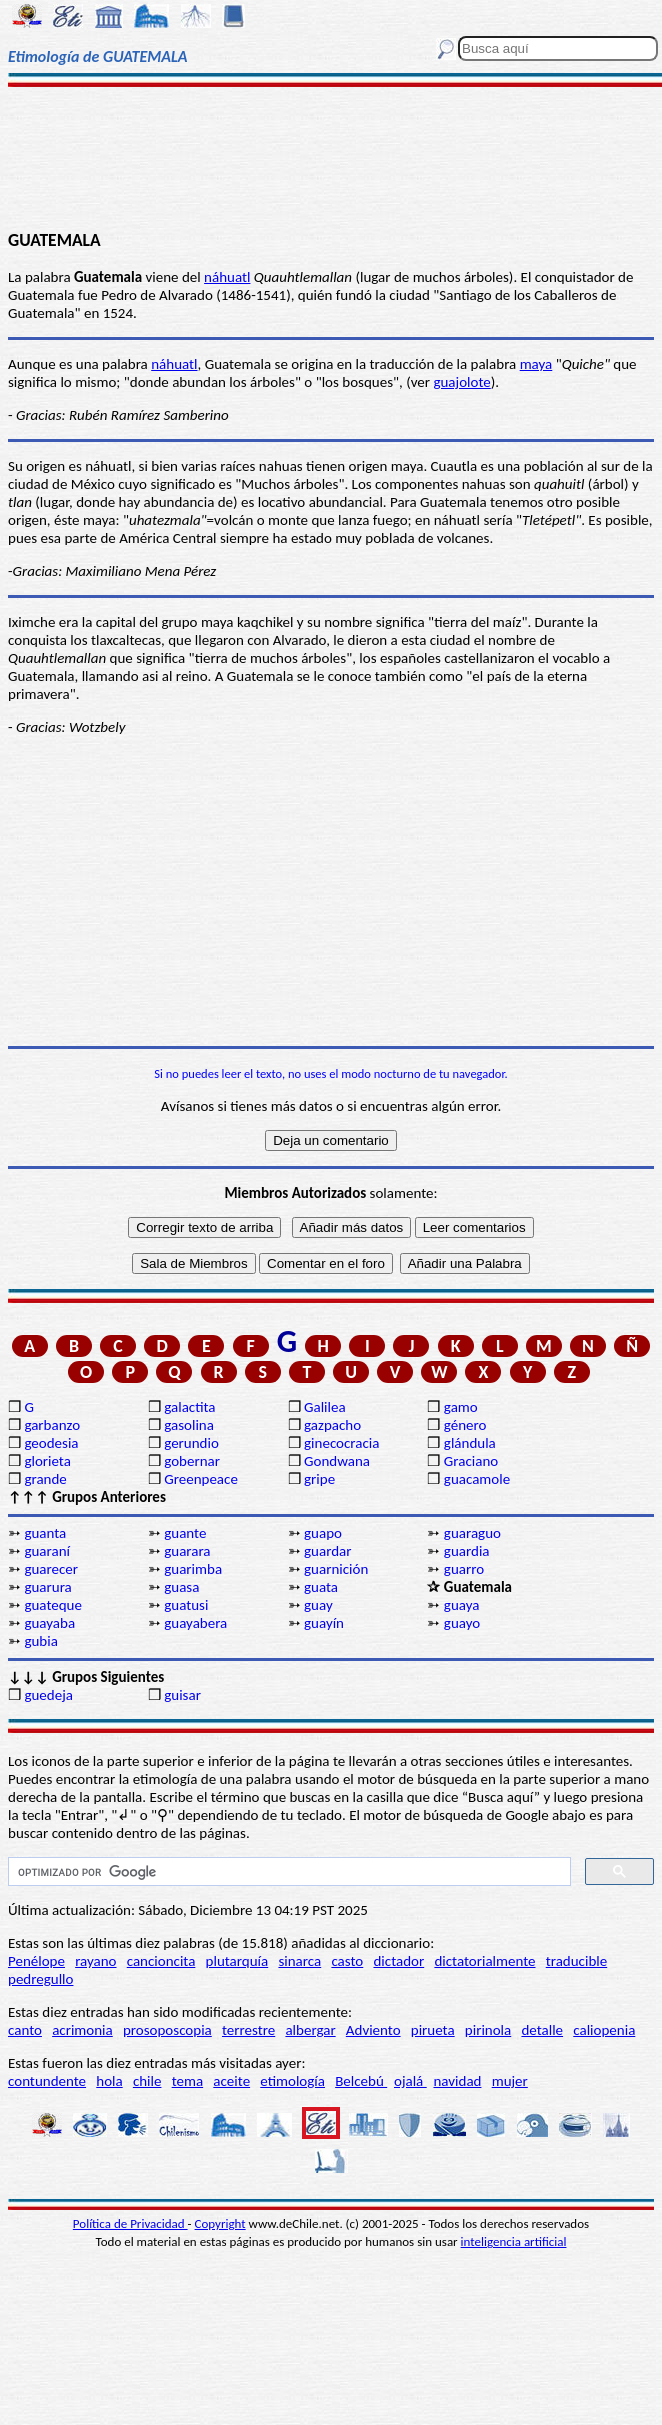 This screenshot has height=2425, width=662. Describe the element at coordinates (319, 1479) in the screenshot. I see `gripe` at that location.